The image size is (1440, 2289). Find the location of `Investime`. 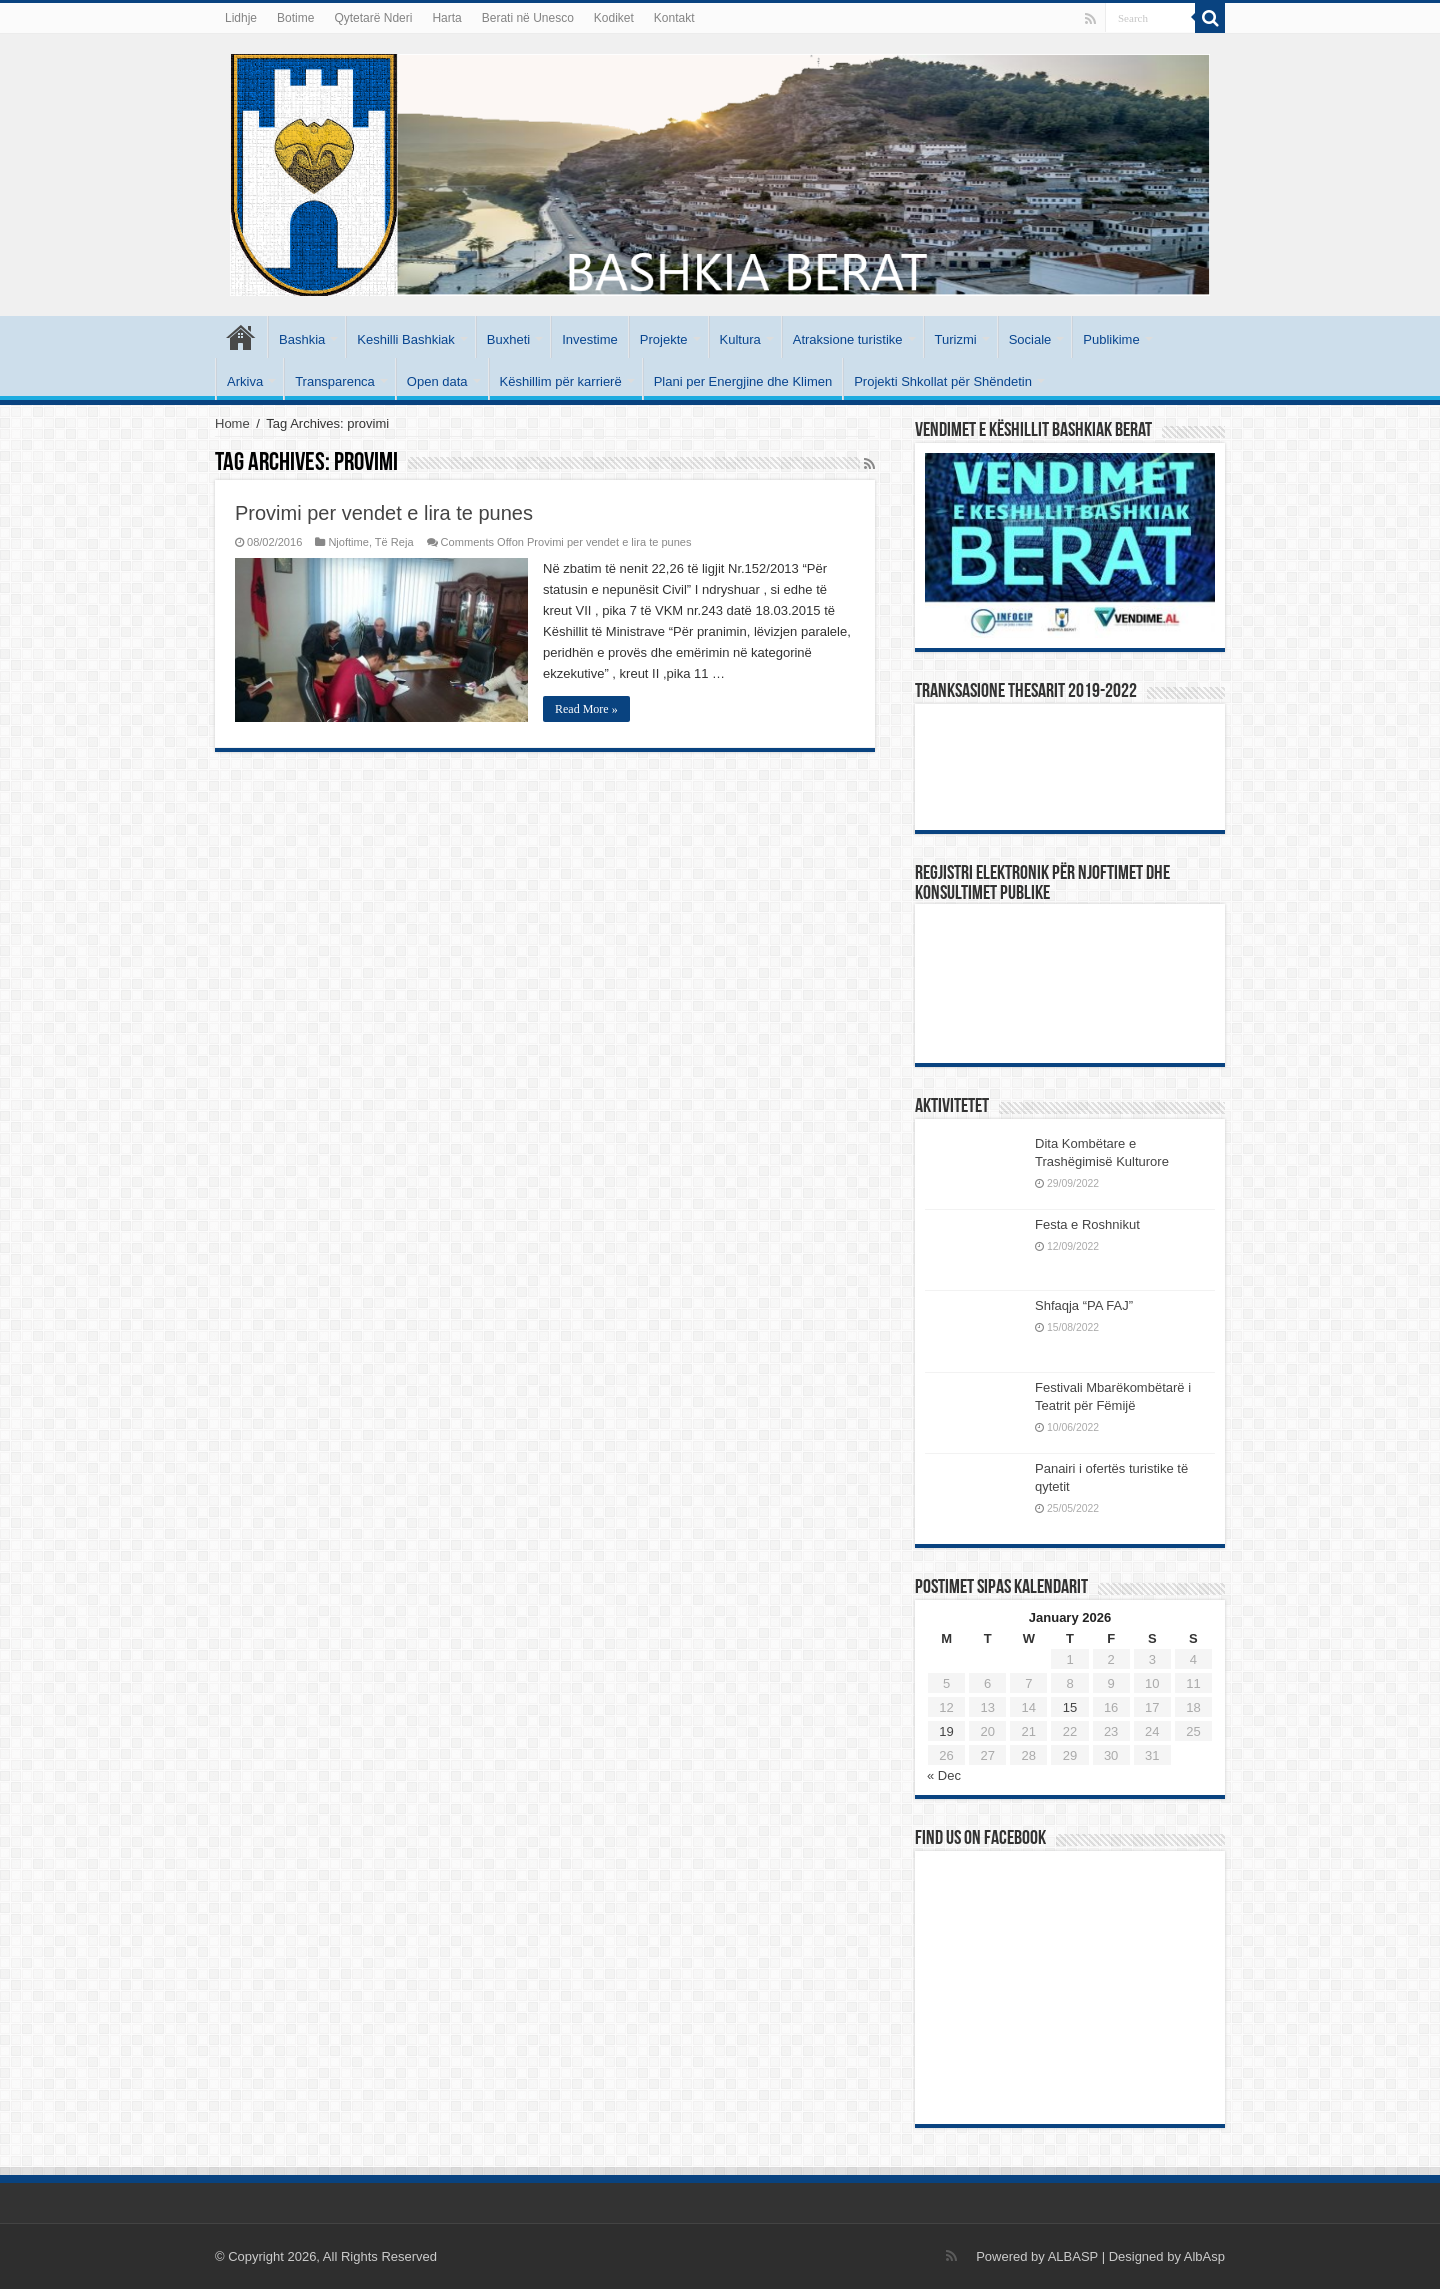

Investime is located at coordinates (590, 339).